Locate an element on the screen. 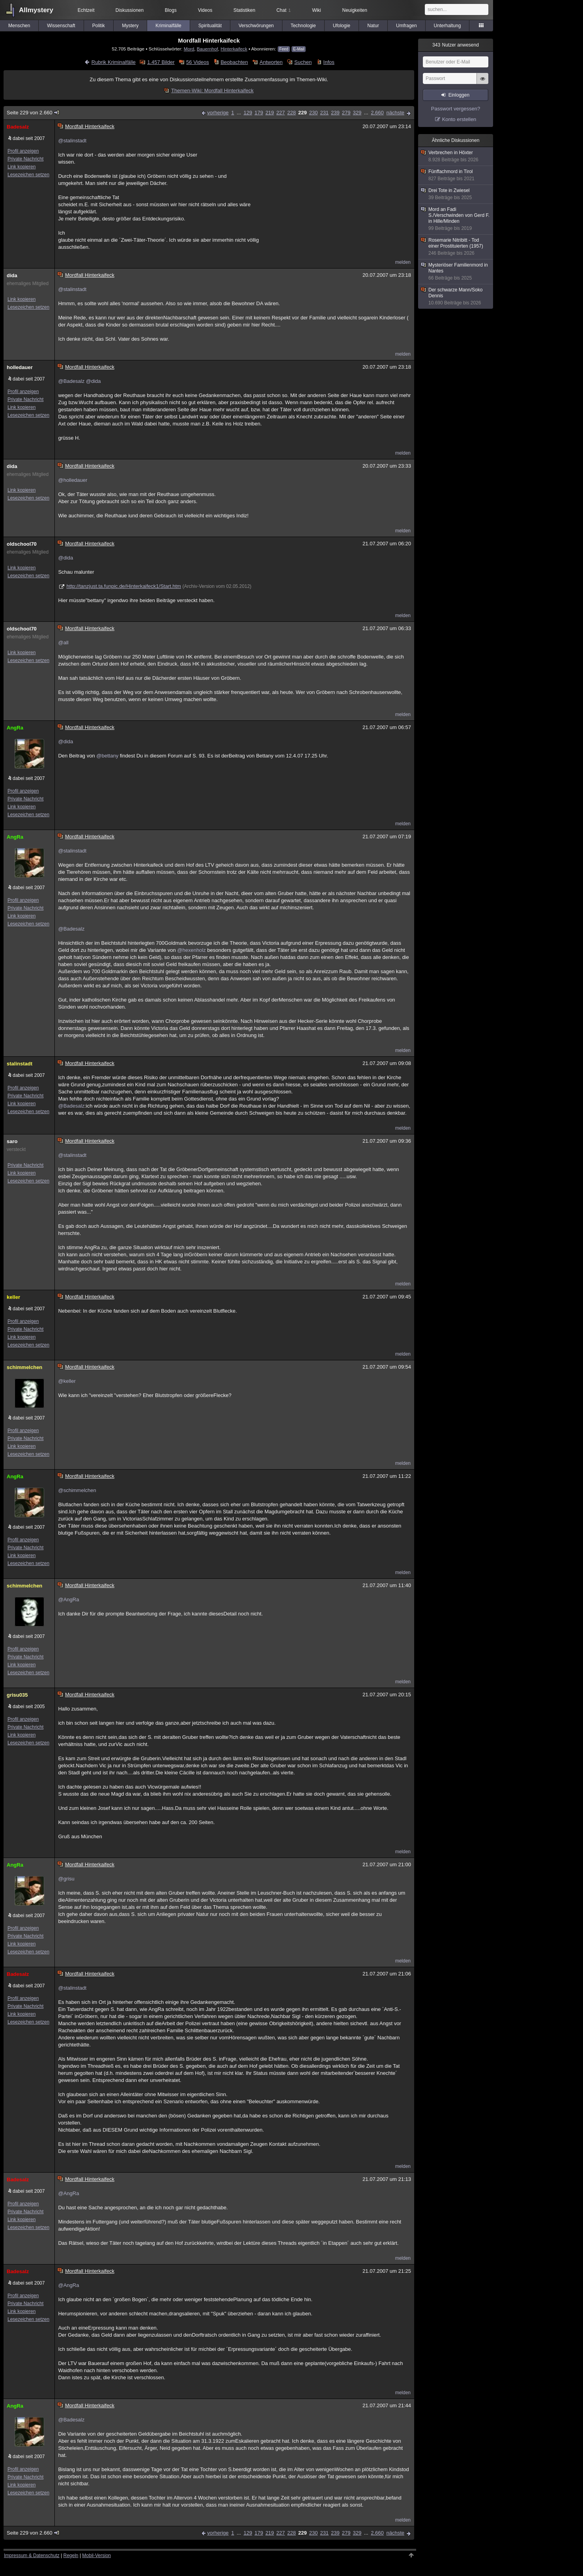 This screenshot has width=583, height=2576. Fünffachmord in Tirol is located at coordinates (456, 175).